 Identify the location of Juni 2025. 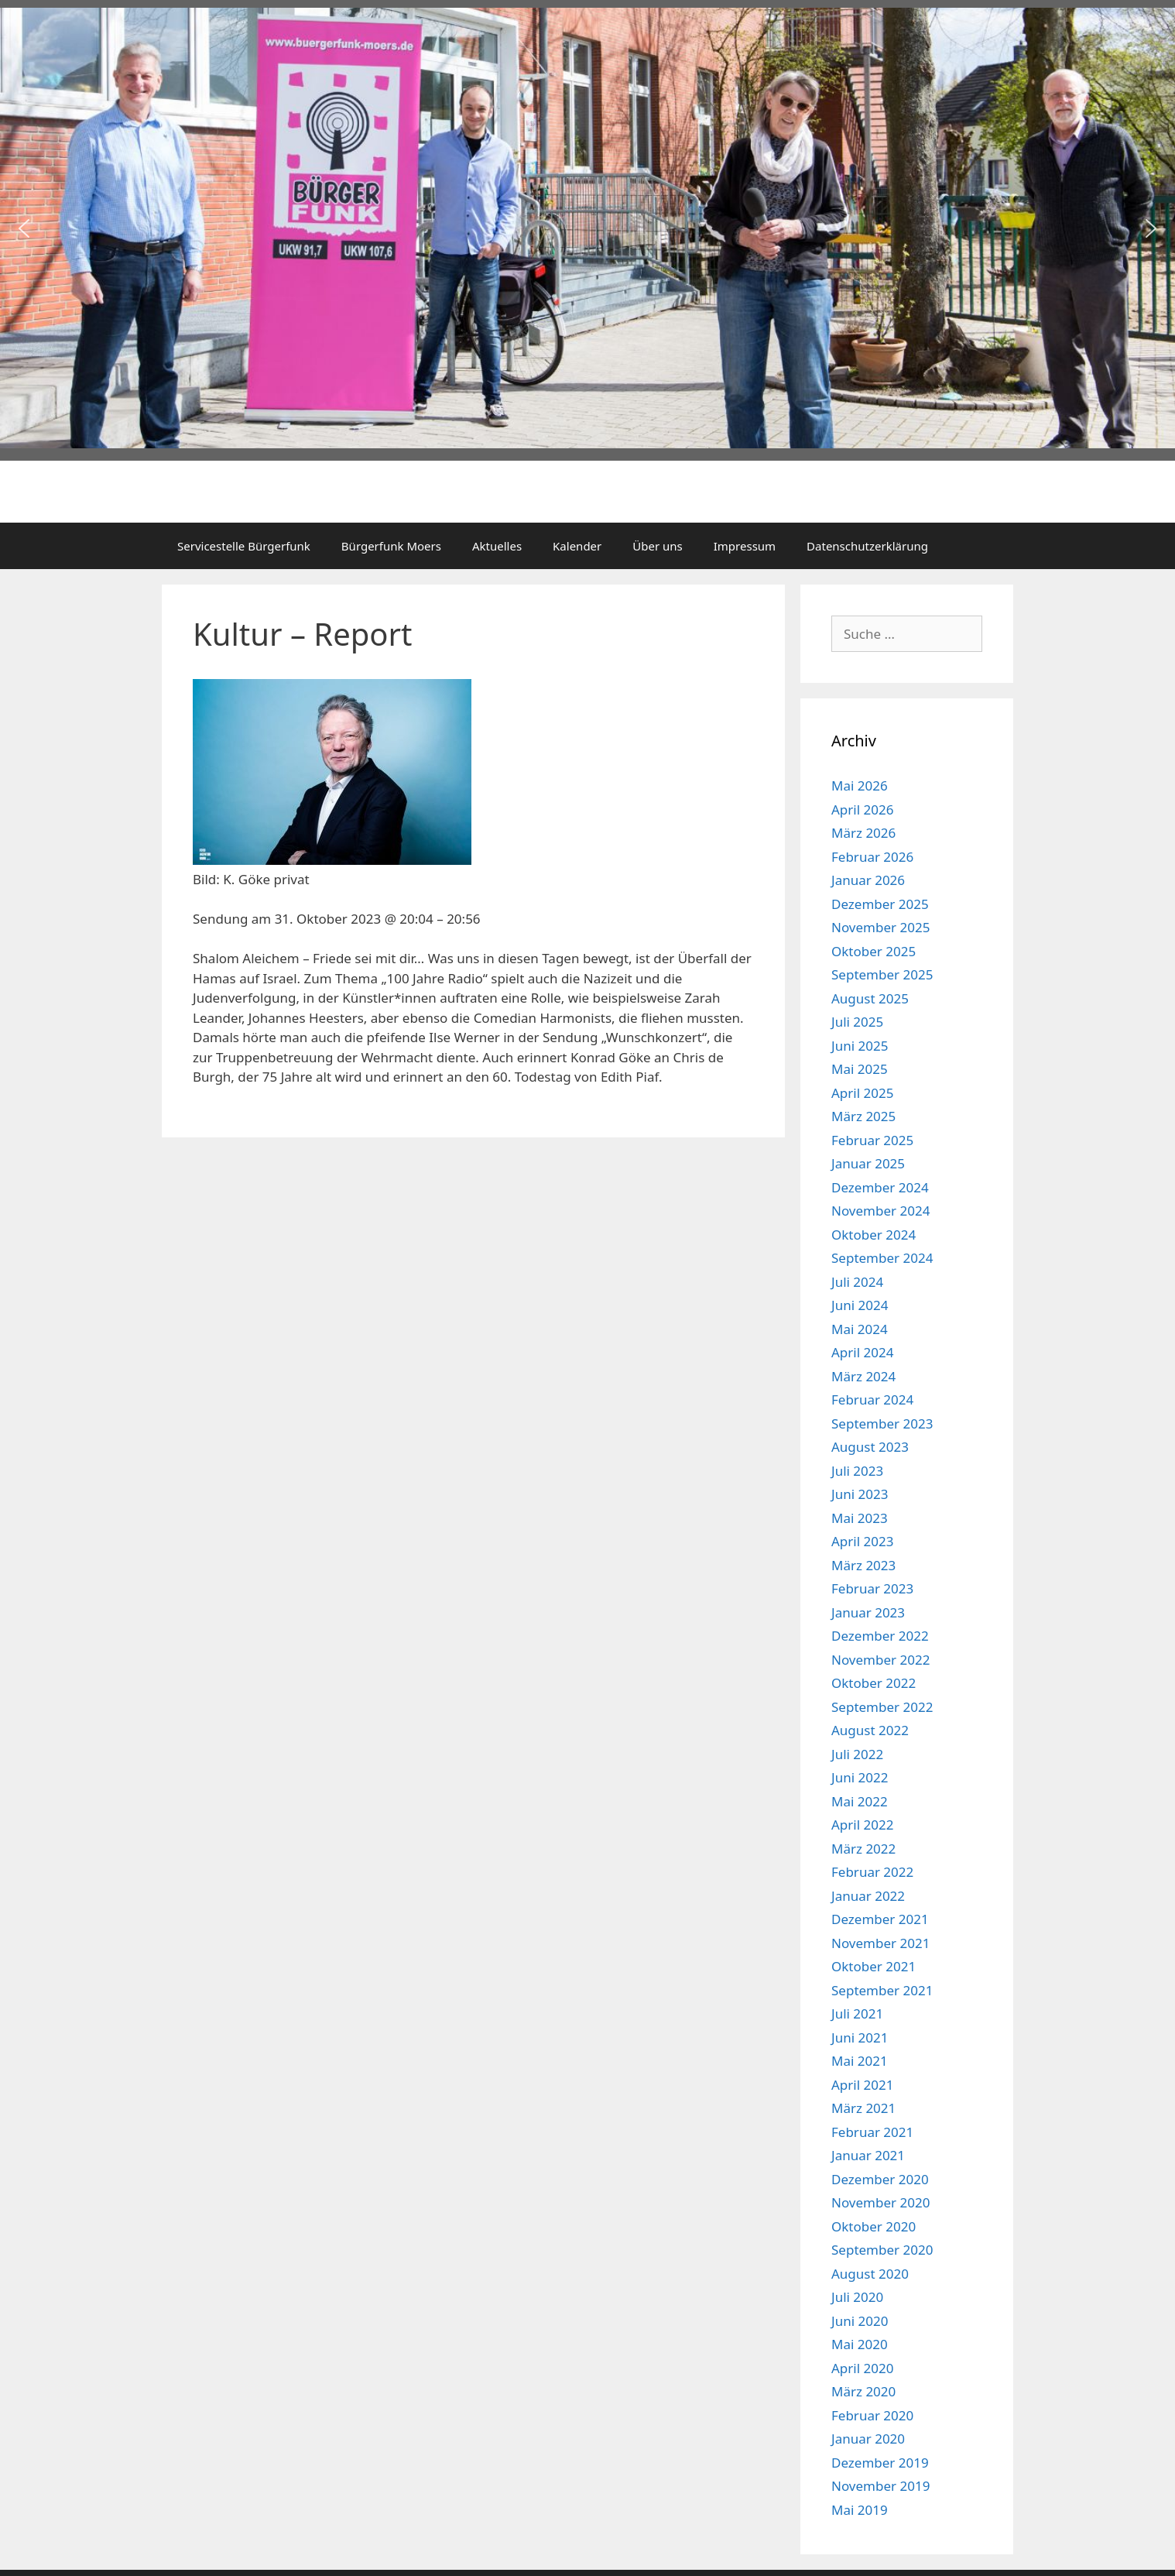
(859, 1046).